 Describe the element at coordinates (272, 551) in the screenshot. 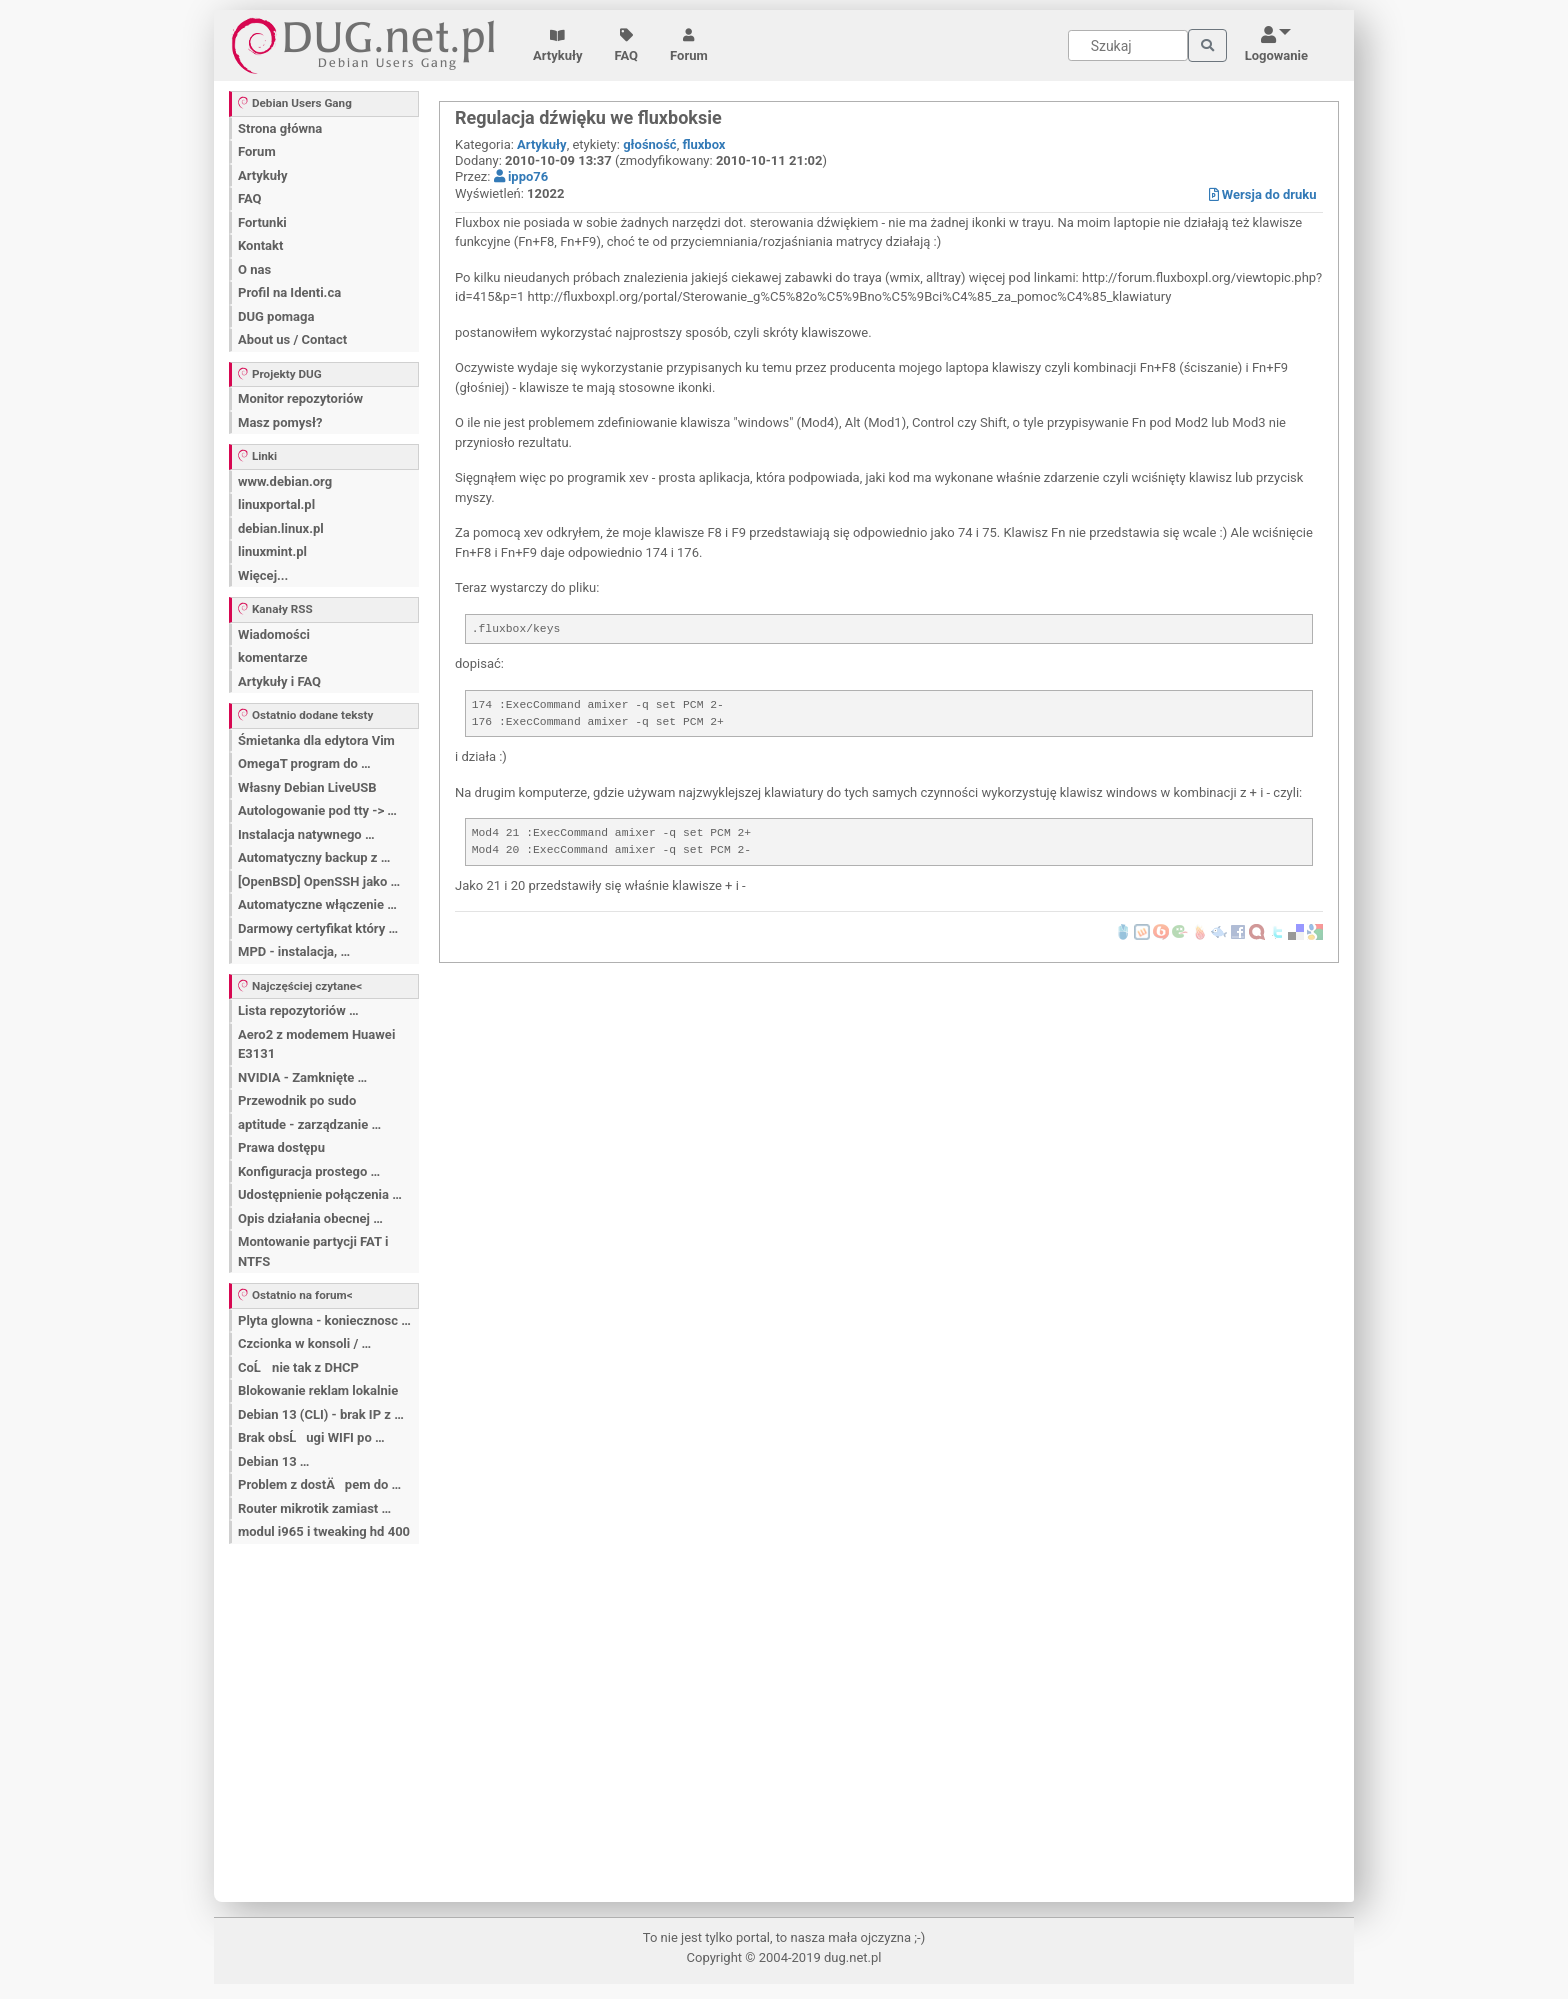

I see `linuxmint.pl` at that location.